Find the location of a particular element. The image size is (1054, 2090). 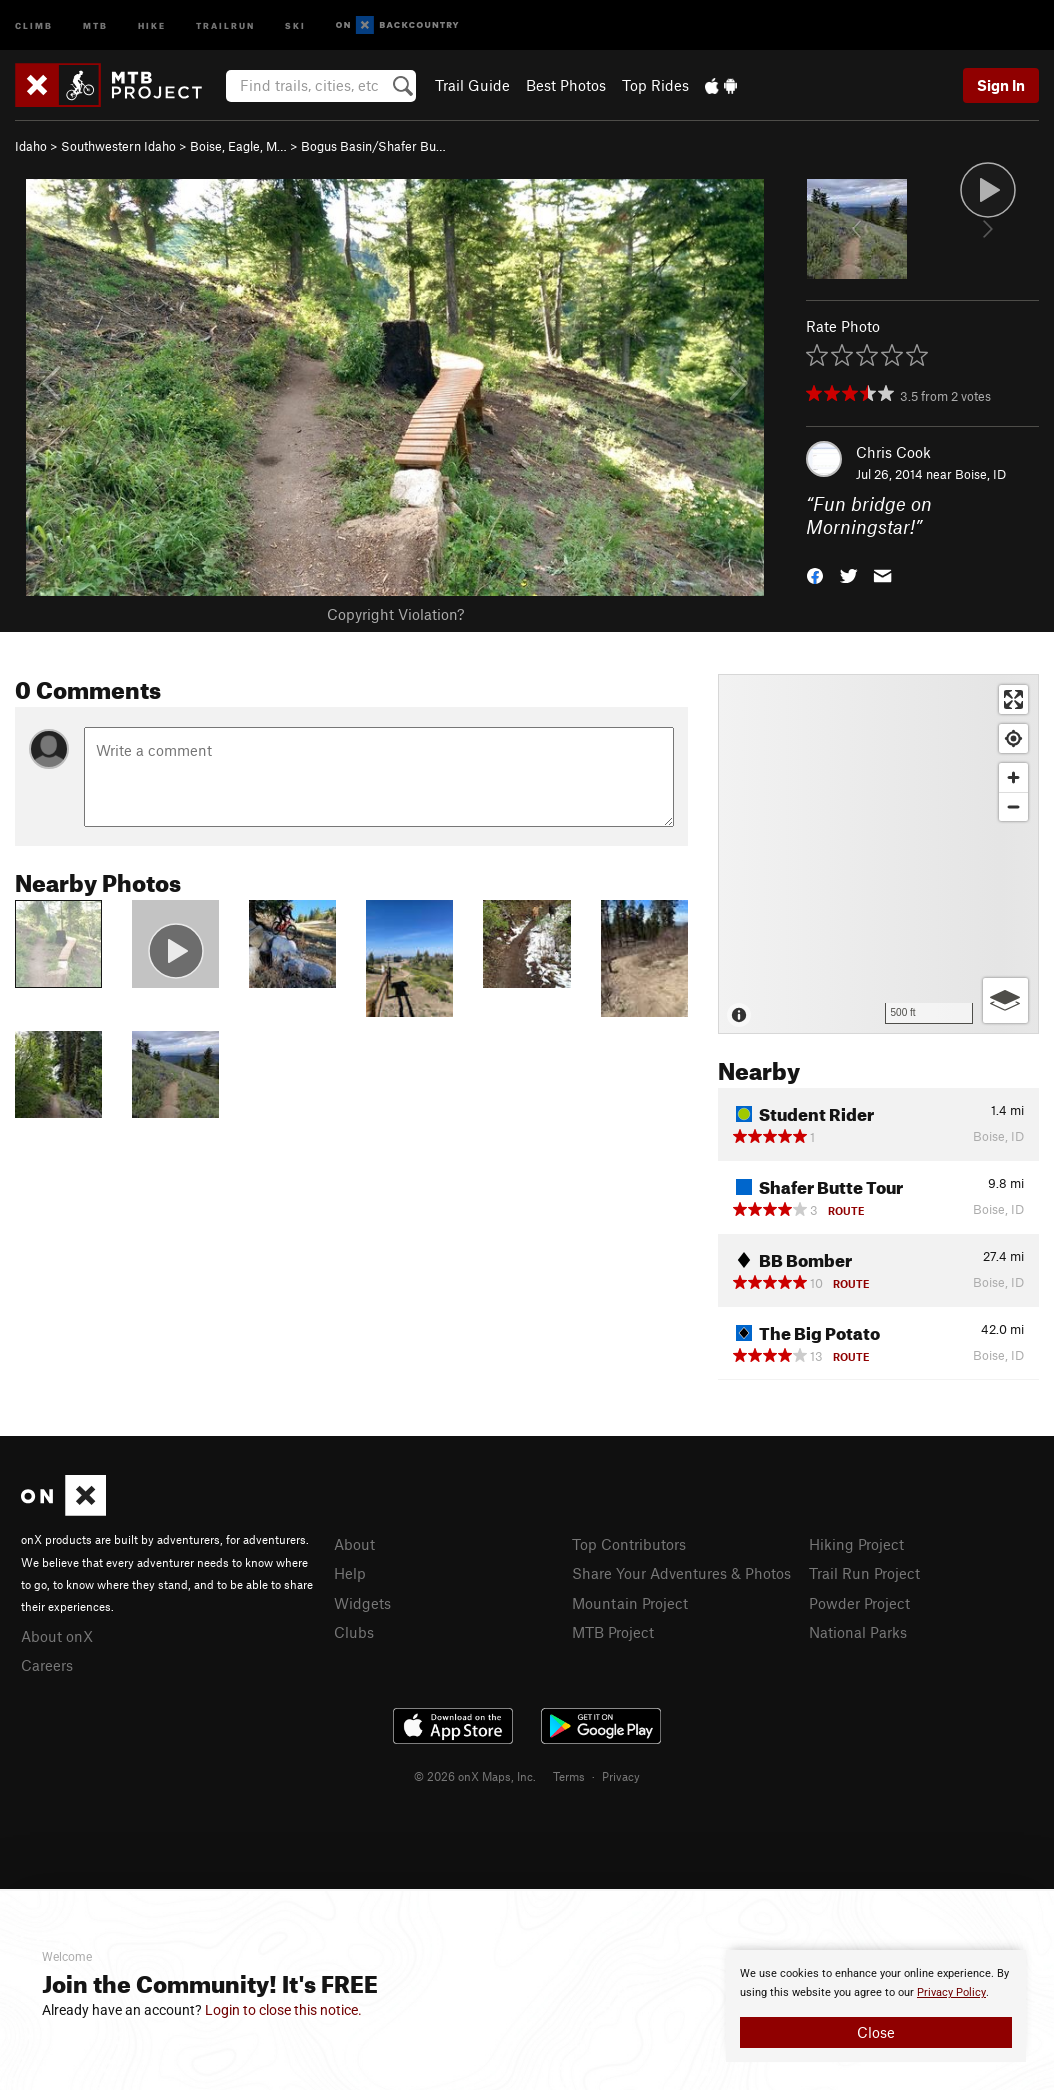

[Map] is located at coordinates (878, 854).